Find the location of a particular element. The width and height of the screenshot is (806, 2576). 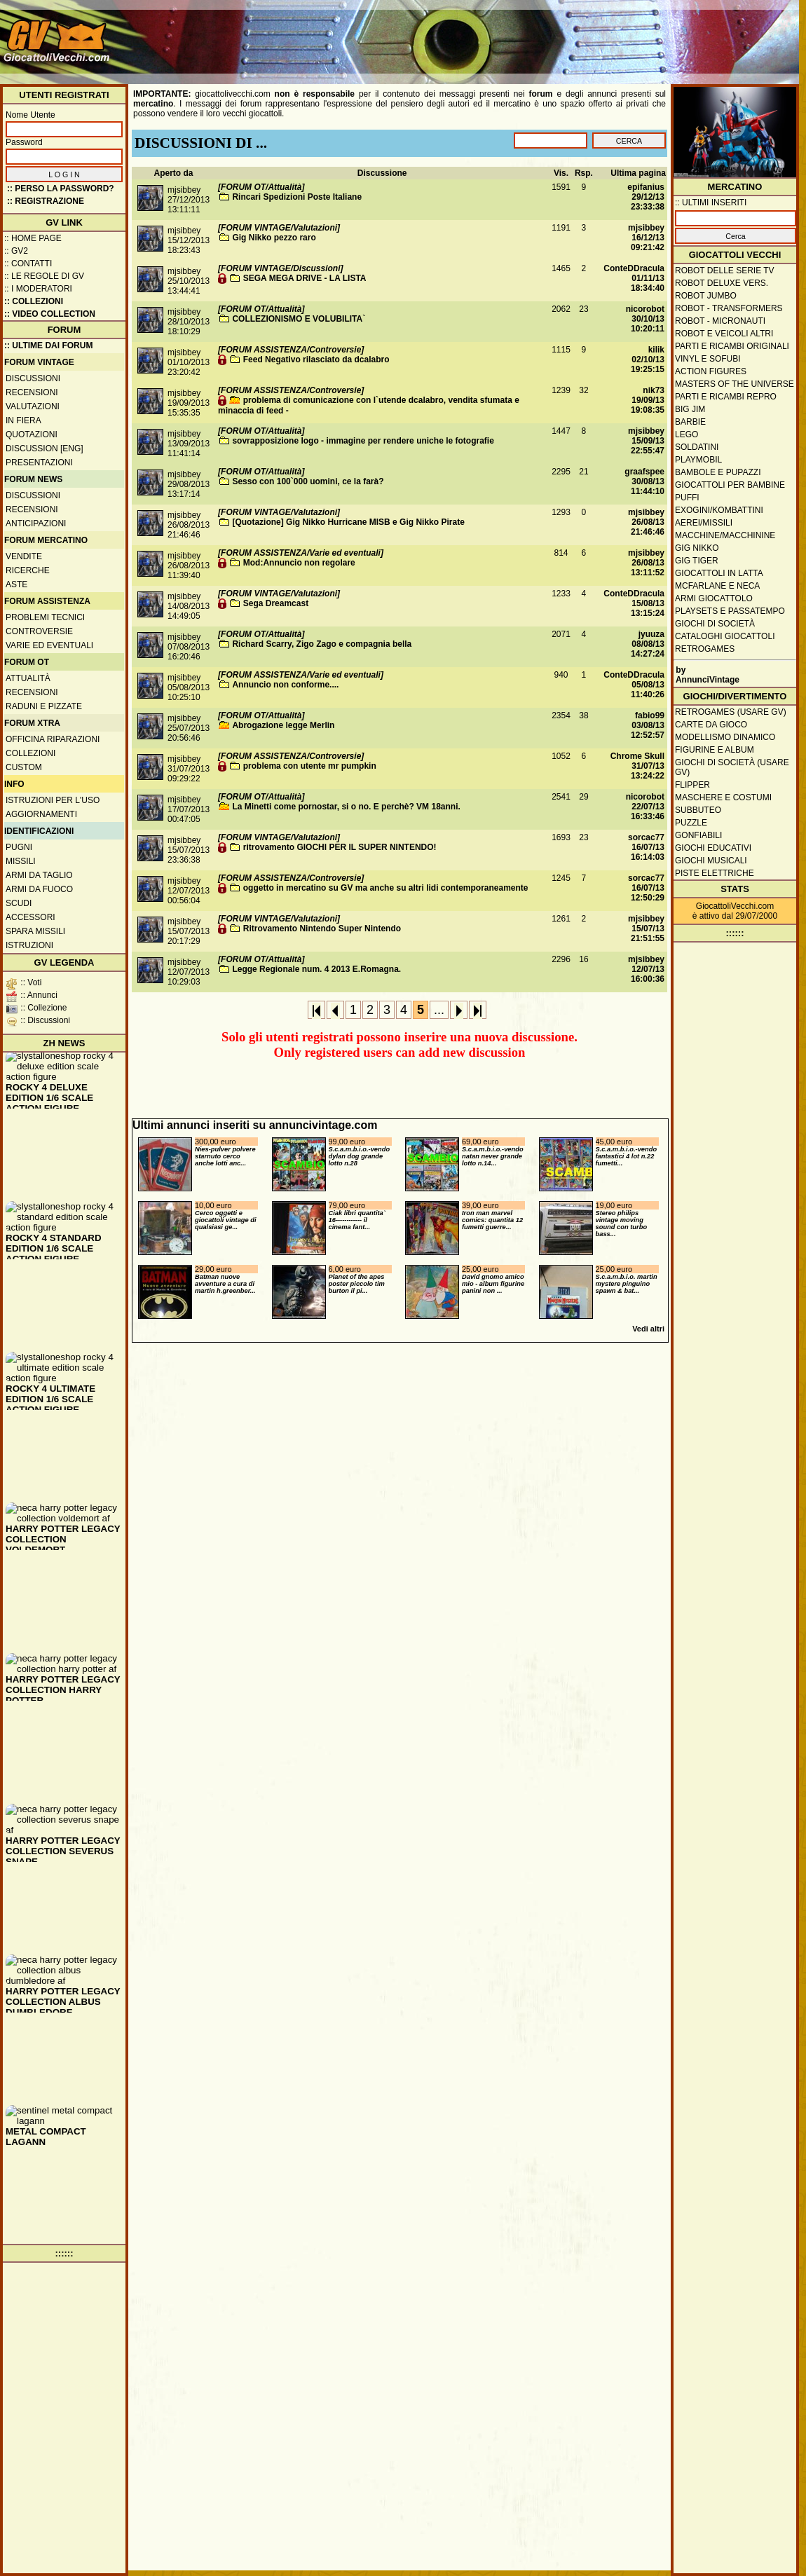

Modellismo dinamico is located at coordinates (725, 737).